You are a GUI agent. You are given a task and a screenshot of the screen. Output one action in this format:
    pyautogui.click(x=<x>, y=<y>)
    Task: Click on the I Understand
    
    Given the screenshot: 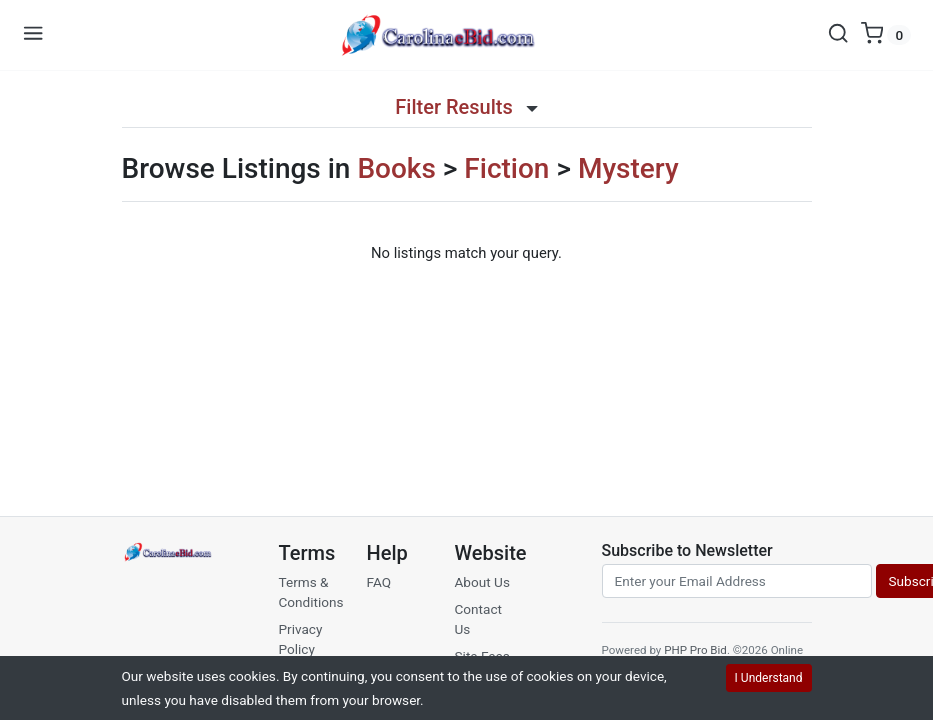 What is the action you would take?
    pyautogui.click(x=769, y=678)
    